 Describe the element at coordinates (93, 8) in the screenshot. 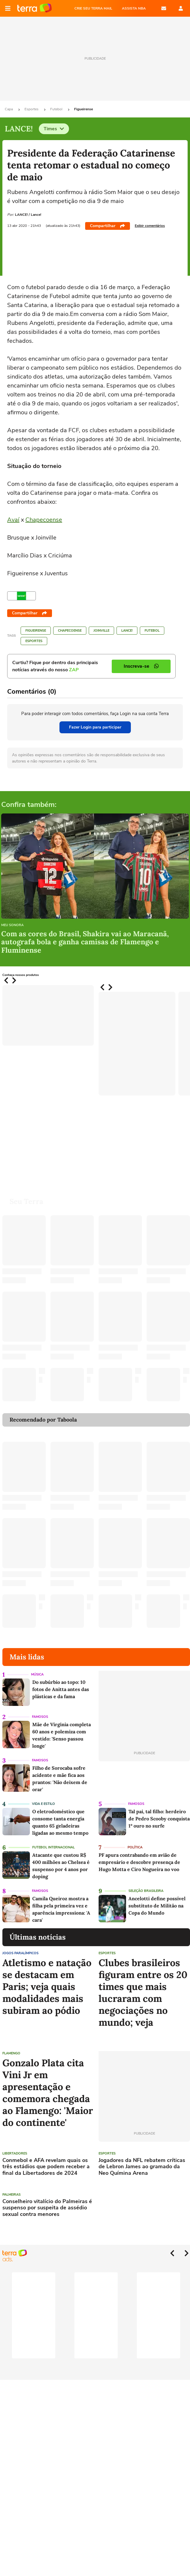

I see `CRIE SEU TERRA MAIL` at that location.